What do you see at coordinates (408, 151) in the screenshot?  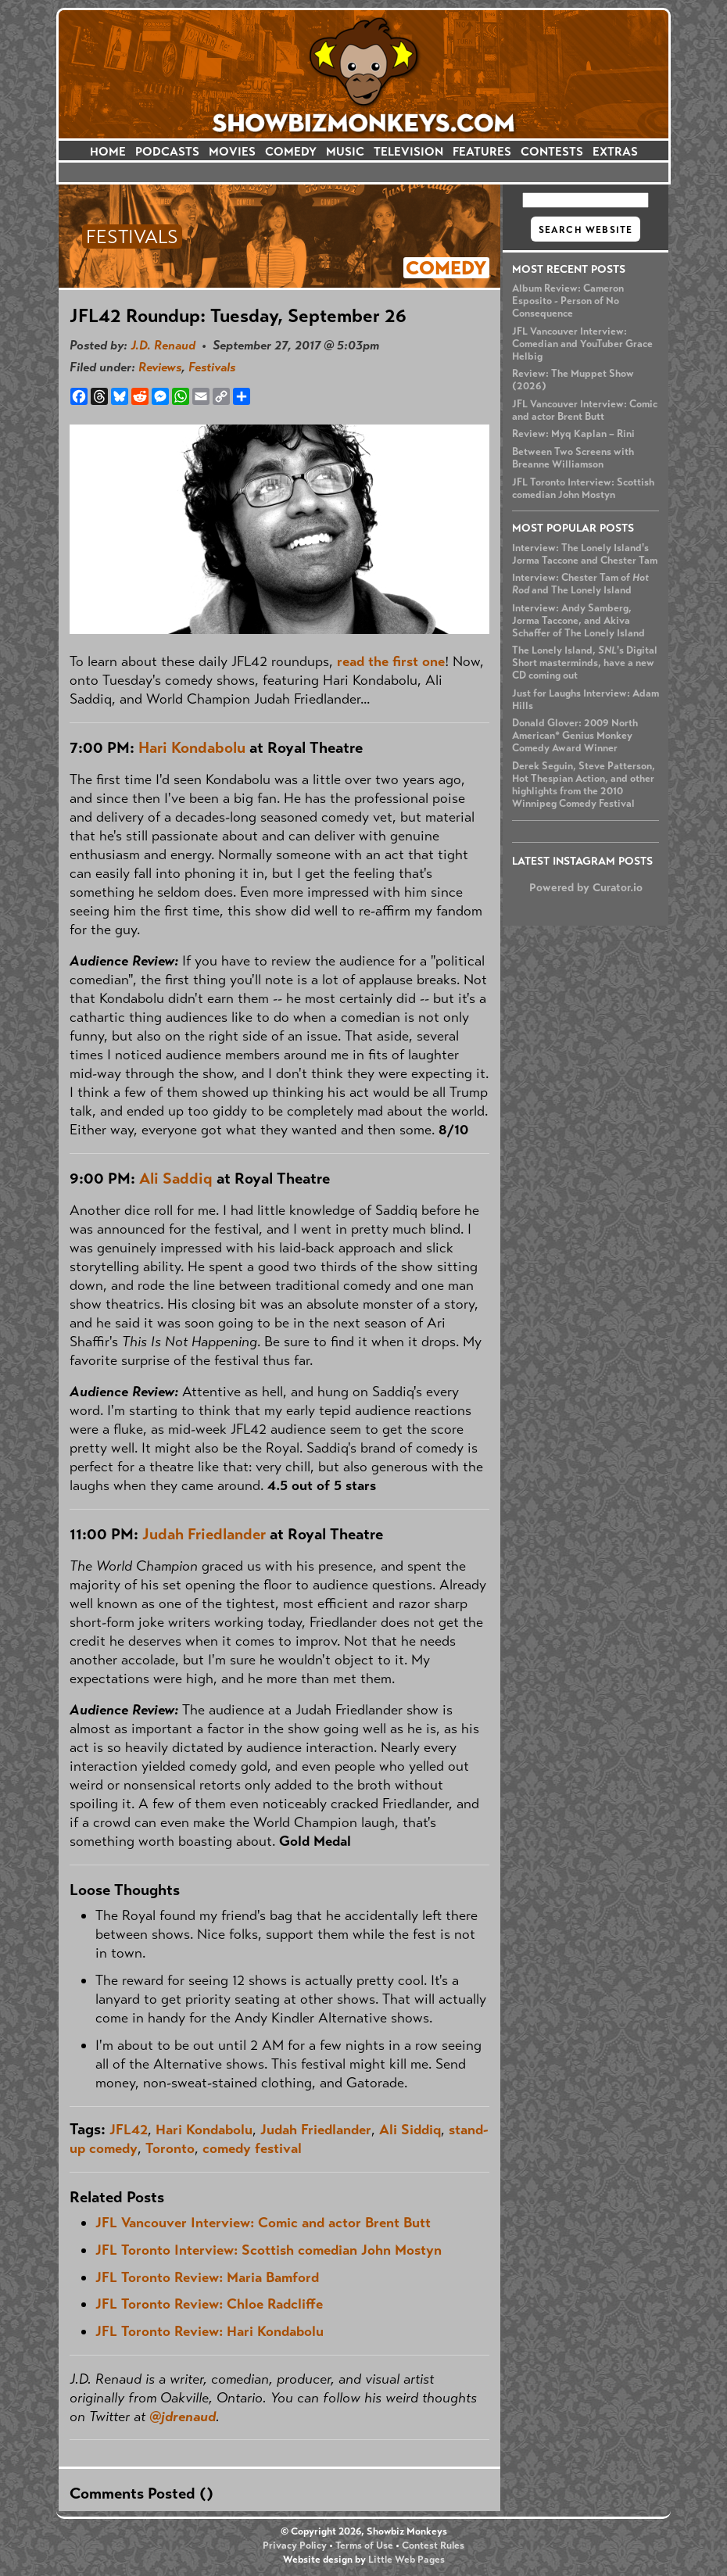 I see `TELEVISION` at bounding box center [408, 151].